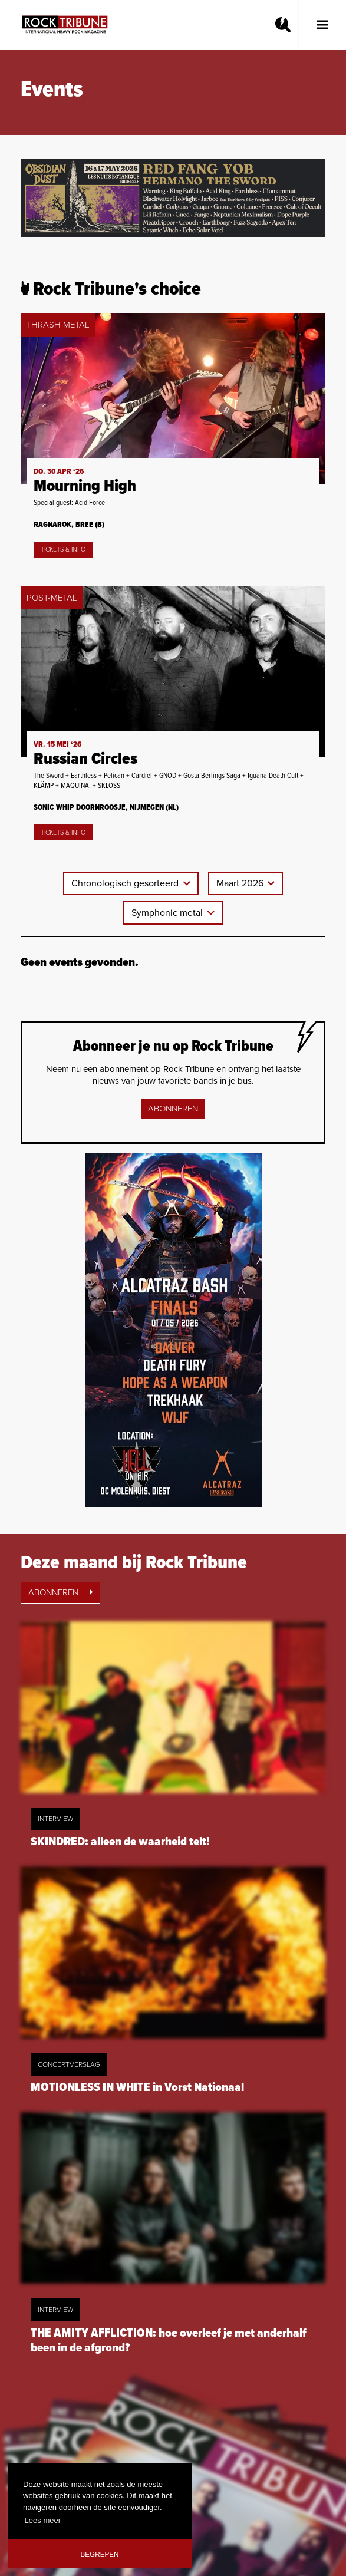 The width and height of the screenshot is (346, 2576). What do you see at coordinates (100, 2554) in the screenshot?
I see `Begrepen [button]` at bounding box center [100, 2554].